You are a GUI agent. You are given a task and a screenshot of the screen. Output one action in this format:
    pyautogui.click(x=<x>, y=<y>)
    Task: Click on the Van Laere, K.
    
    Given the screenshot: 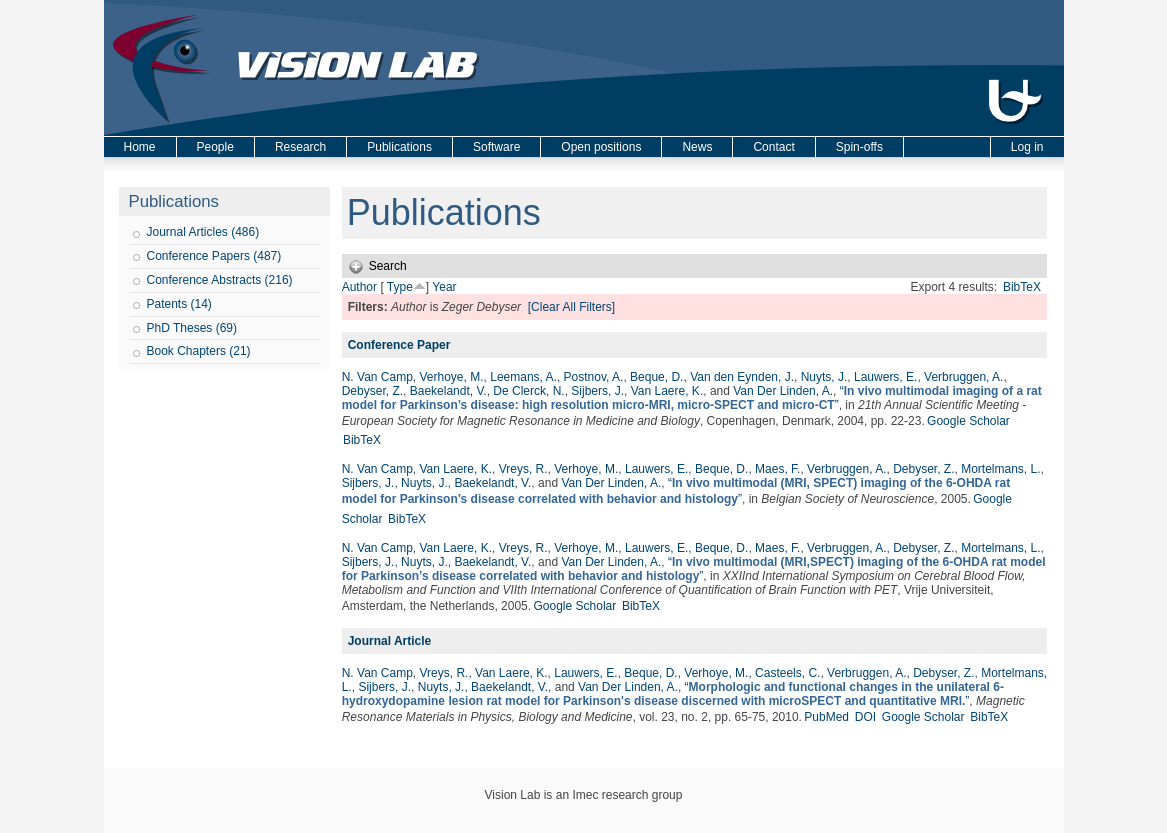 What is the action you would take?
    pyautogui.click(x=667, y=391)
    